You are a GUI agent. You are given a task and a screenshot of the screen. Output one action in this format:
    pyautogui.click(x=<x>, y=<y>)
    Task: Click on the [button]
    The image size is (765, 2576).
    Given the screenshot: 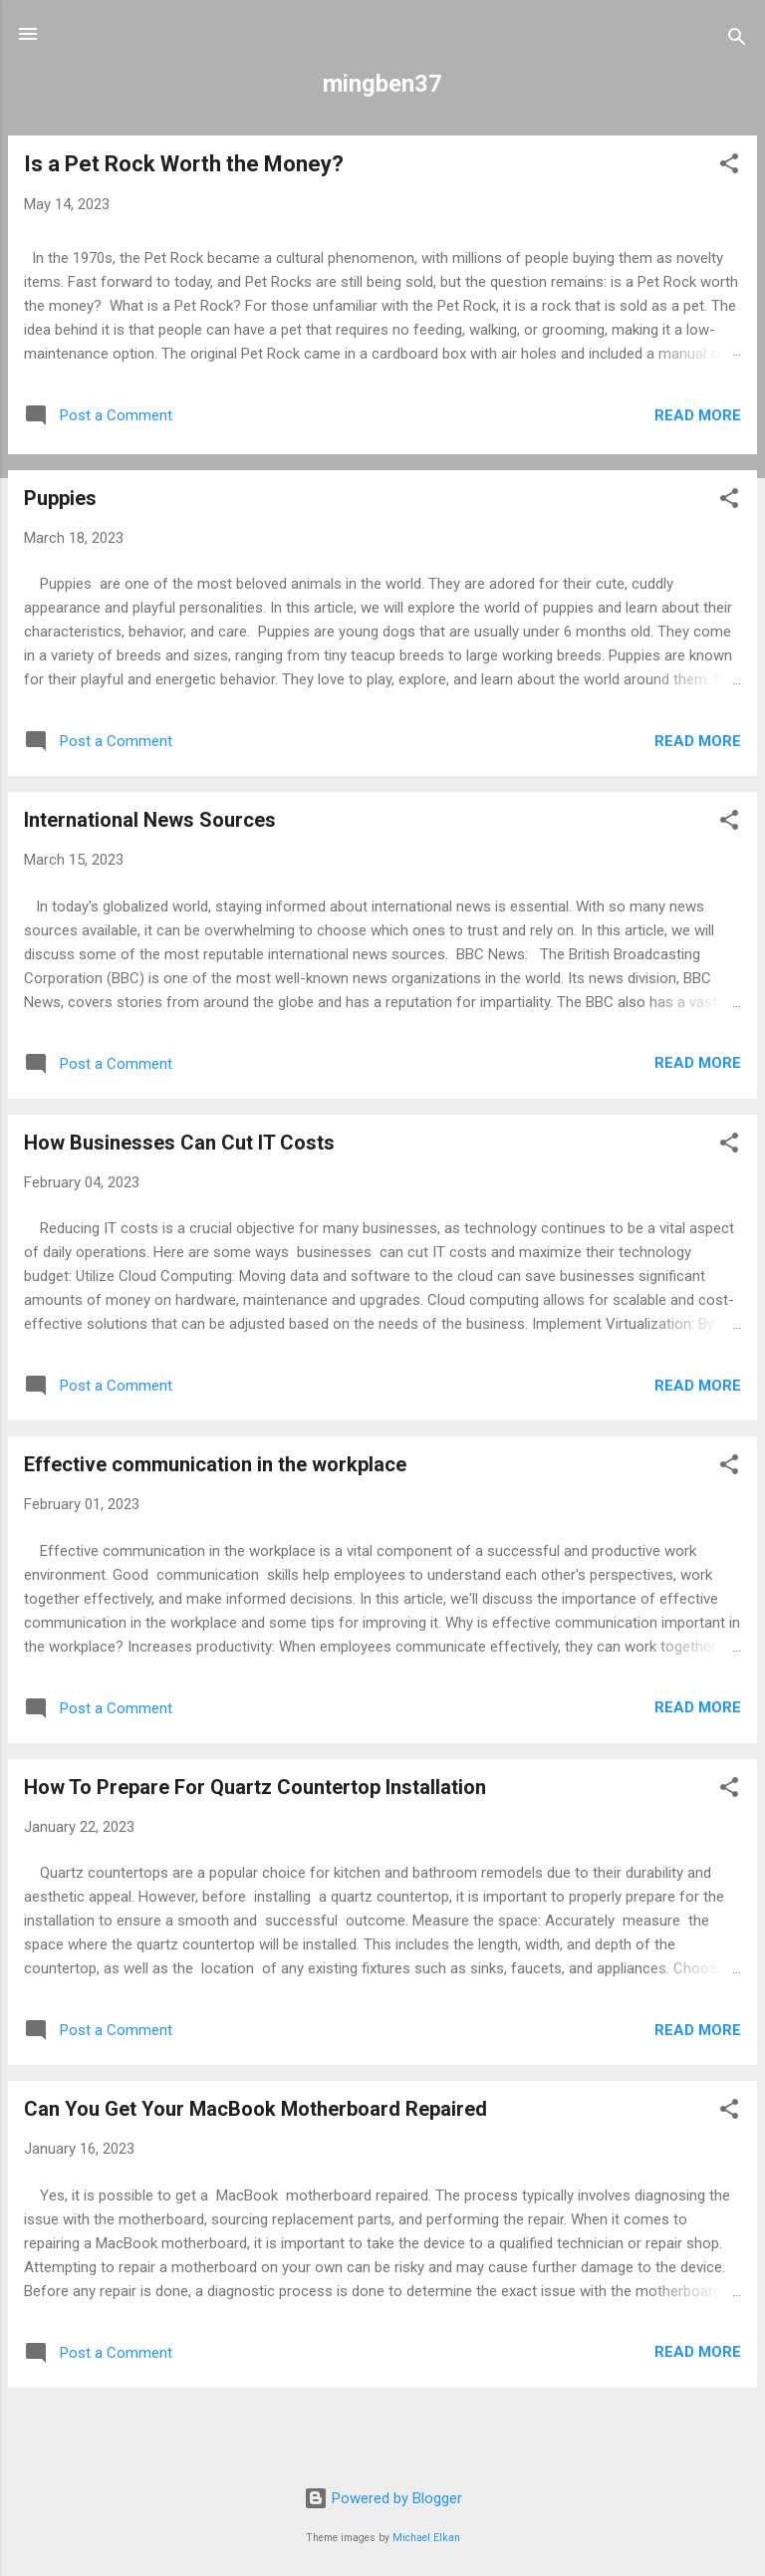 What is the action you would take?
    pyautogui.click(x=729, y=166)
    